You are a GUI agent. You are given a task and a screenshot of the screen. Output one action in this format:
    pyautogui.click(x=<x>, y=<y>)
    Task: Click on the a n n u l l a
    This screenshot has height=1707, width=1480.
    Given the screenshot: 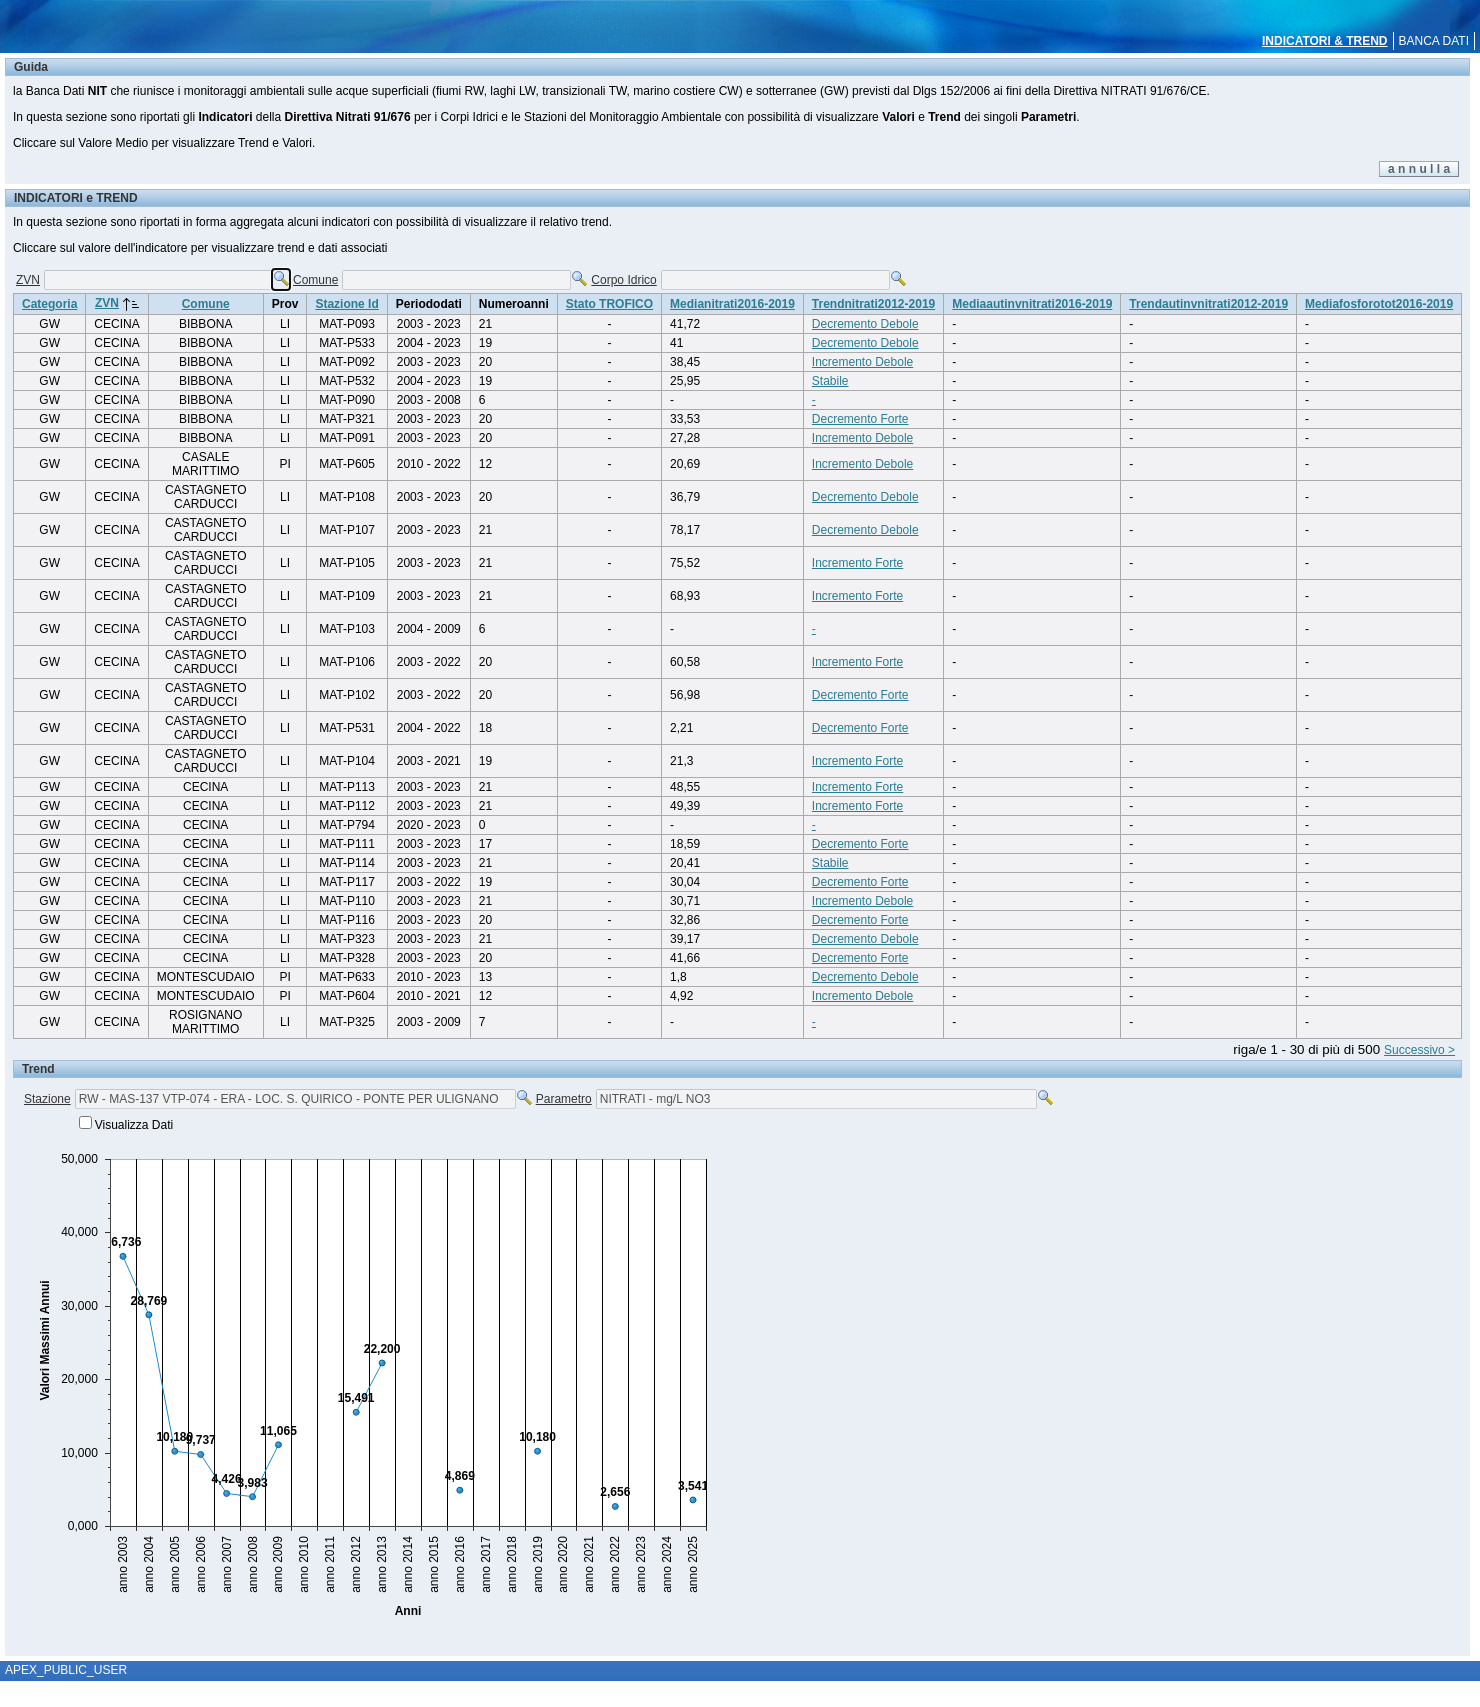 What is the action you would take?
    pyautogui.click(x=1419, y=169)
    